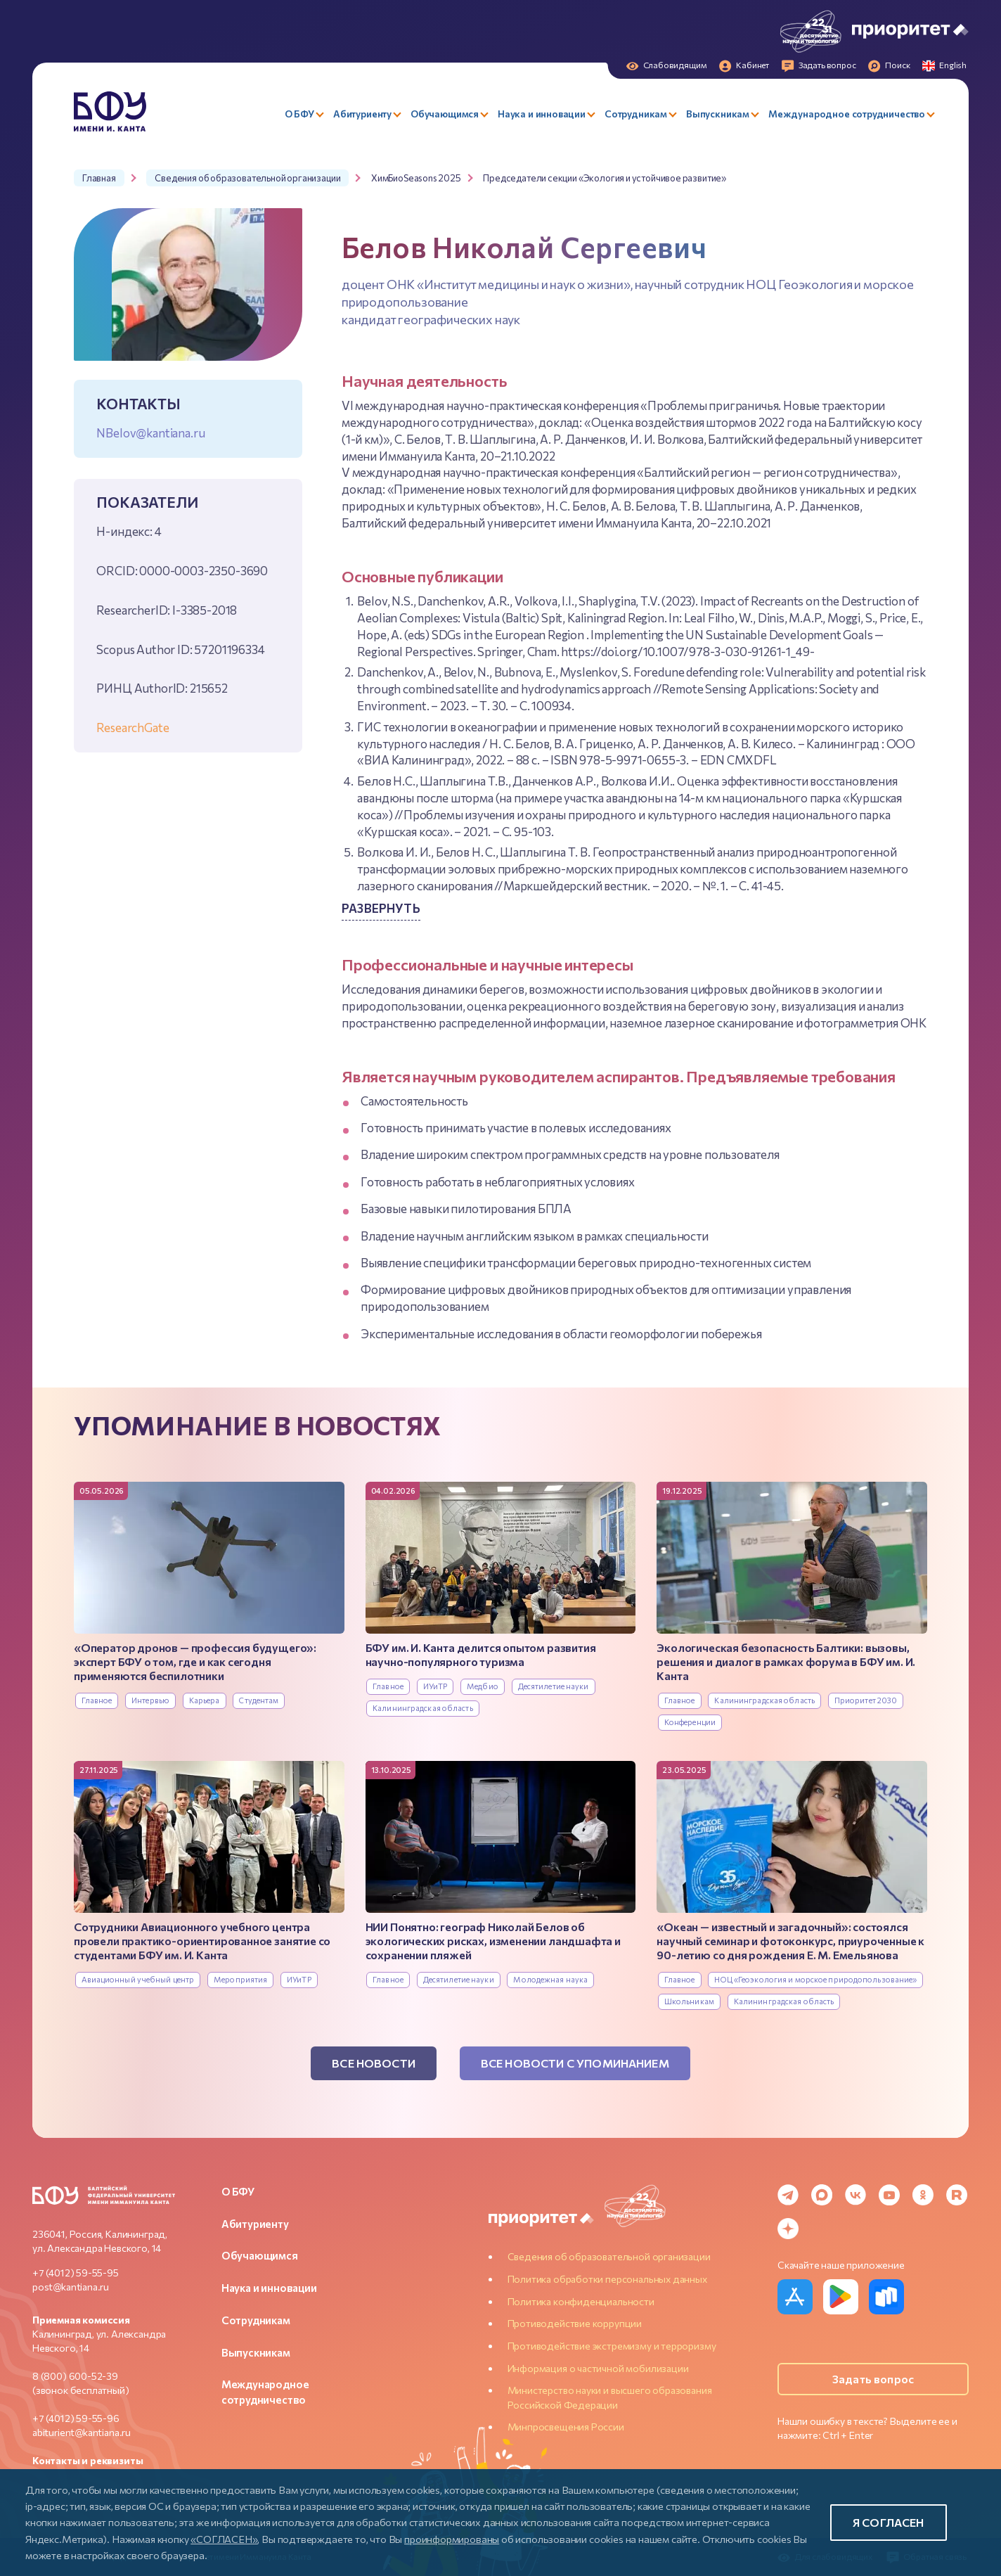 The width and height of the screenshot is (1001, 2576). I want to click on Сотрудникам, so click(255, 2320).